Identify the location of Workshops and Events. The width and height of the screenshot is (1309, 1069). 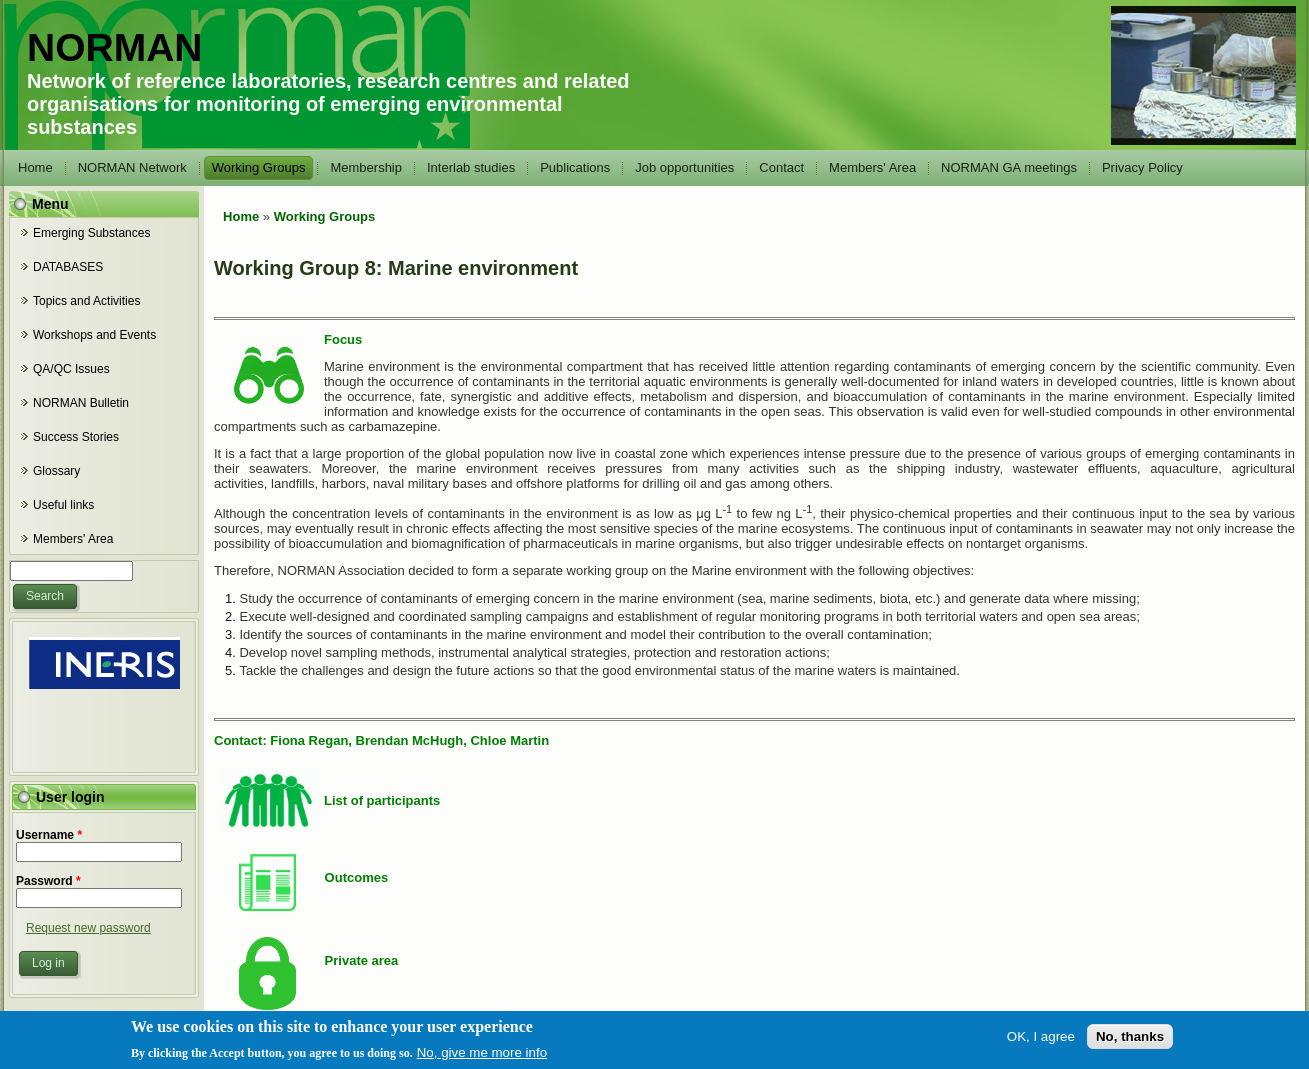
(94, 335).